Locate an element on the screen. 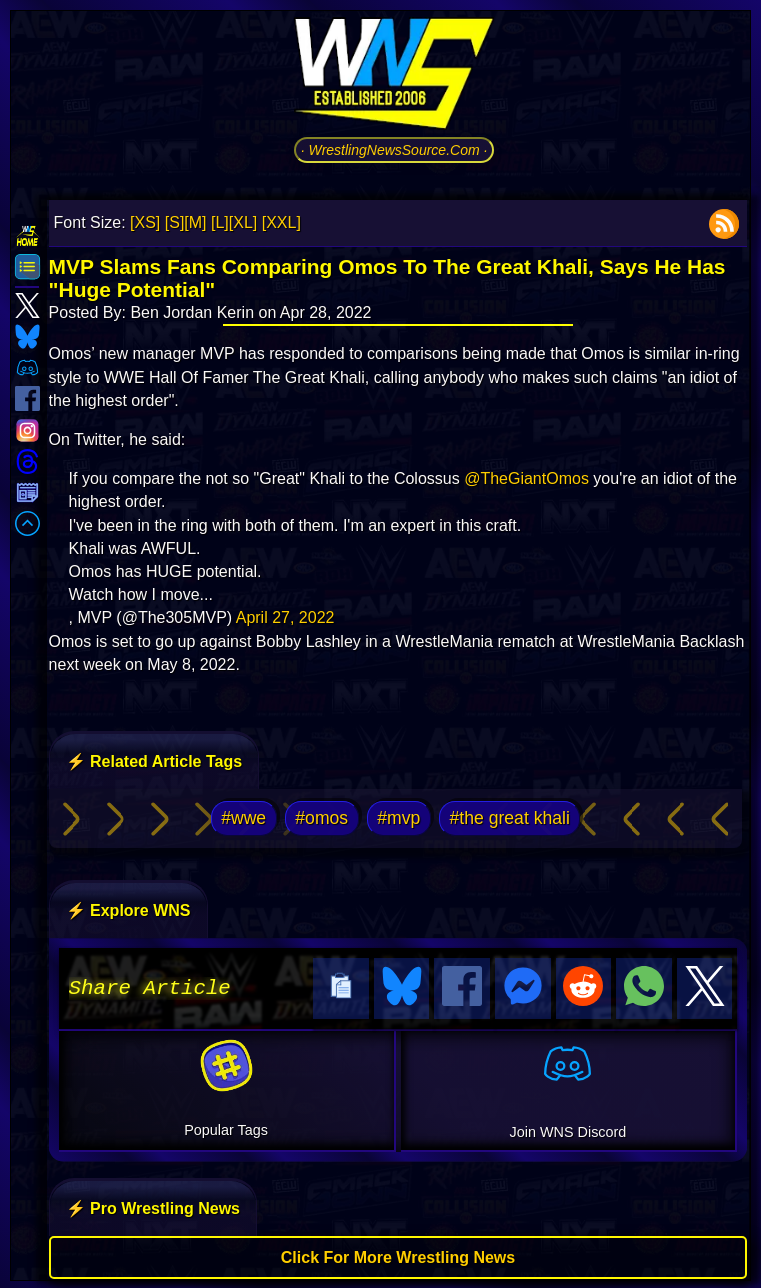 The height and width of the screenshot is (1288, 761). #wwe is located at coordinates (243, 818).